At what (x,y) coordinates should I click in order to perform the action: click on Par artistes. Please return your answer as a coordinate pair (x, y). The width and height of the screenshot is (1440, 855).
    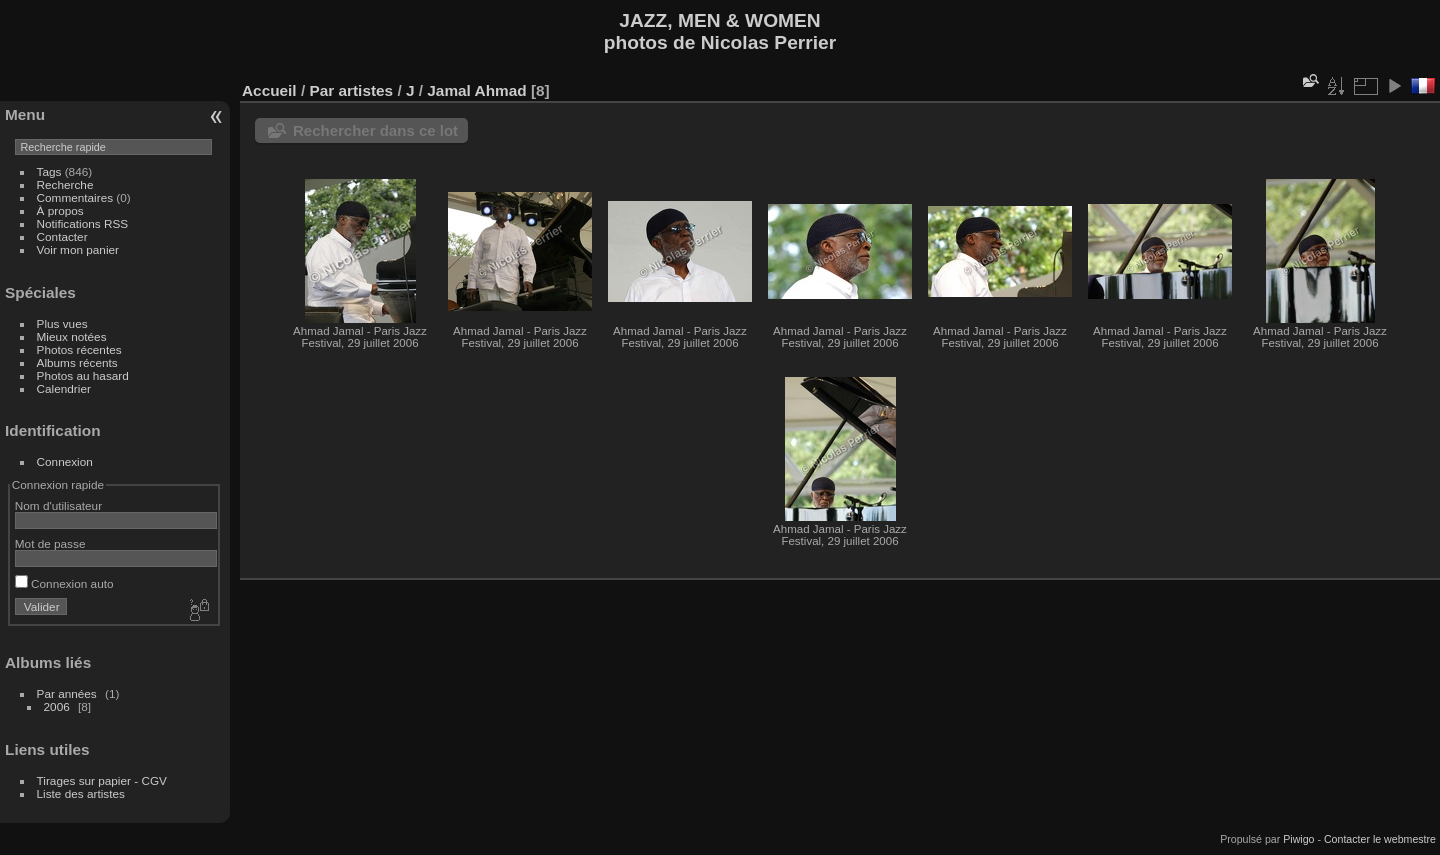
    Looking at the image, I should click on (351, 90).